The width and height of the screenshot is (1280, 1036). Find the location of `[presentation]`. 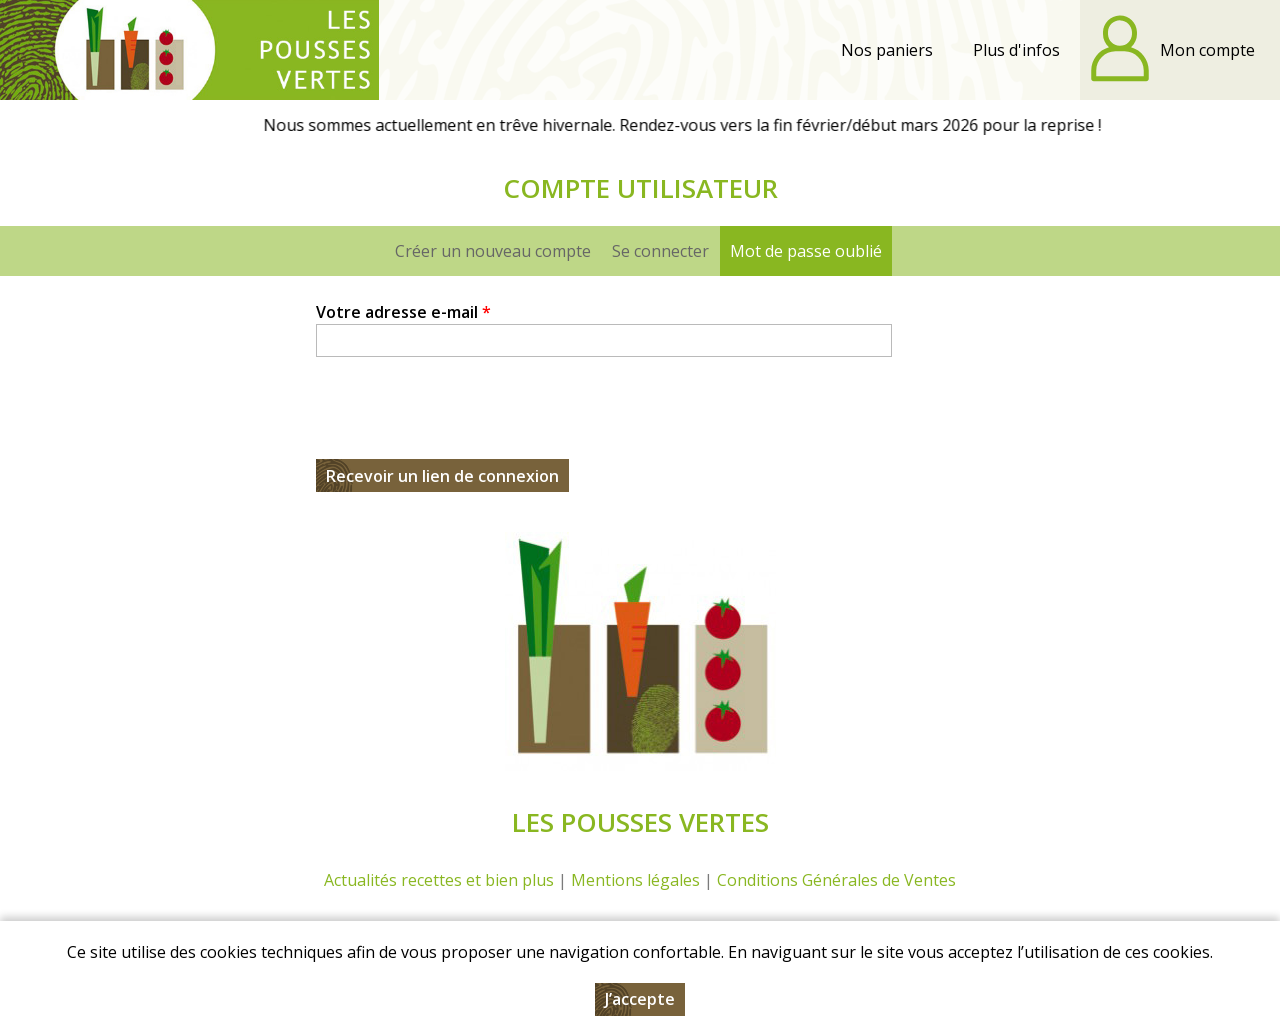

[presentation] is located at coordinates (468, 420).